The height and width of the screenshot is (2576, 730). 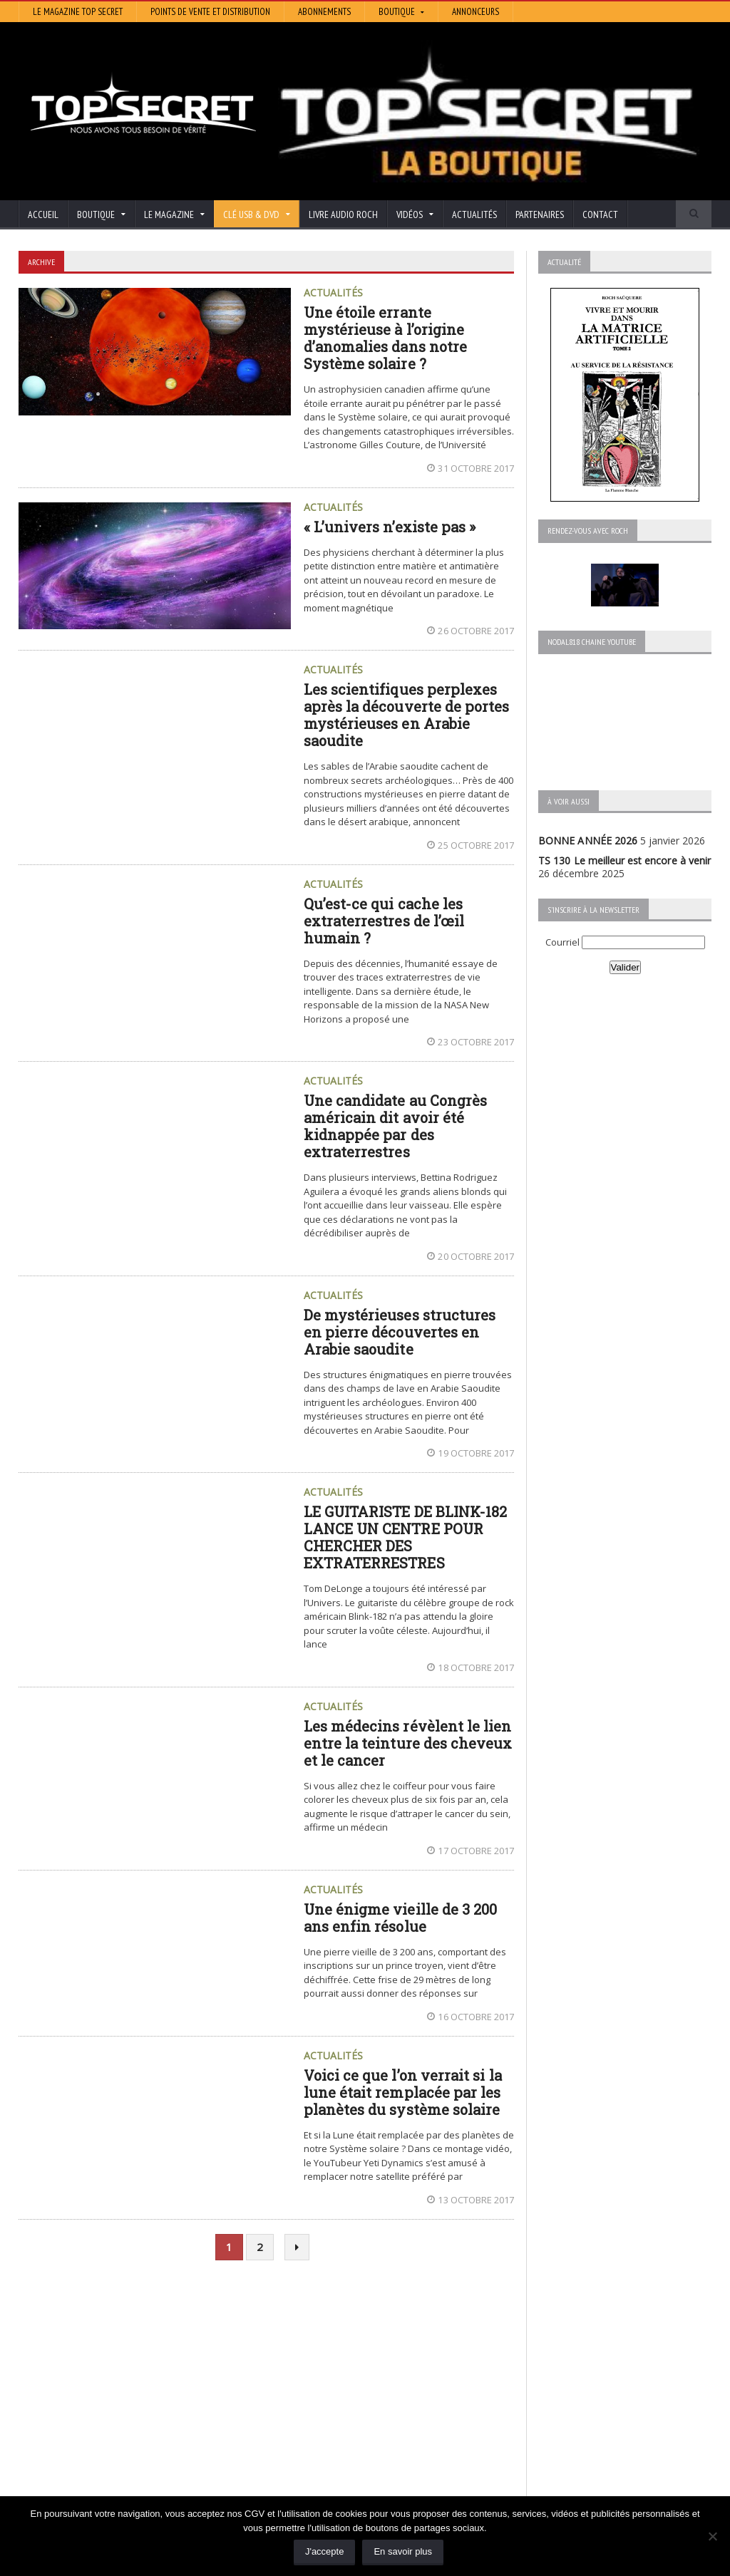 What do you see at coordinates (343, 214) in the screenshot?
I see `Livre audio Roch` at bounding box center [343, 214].